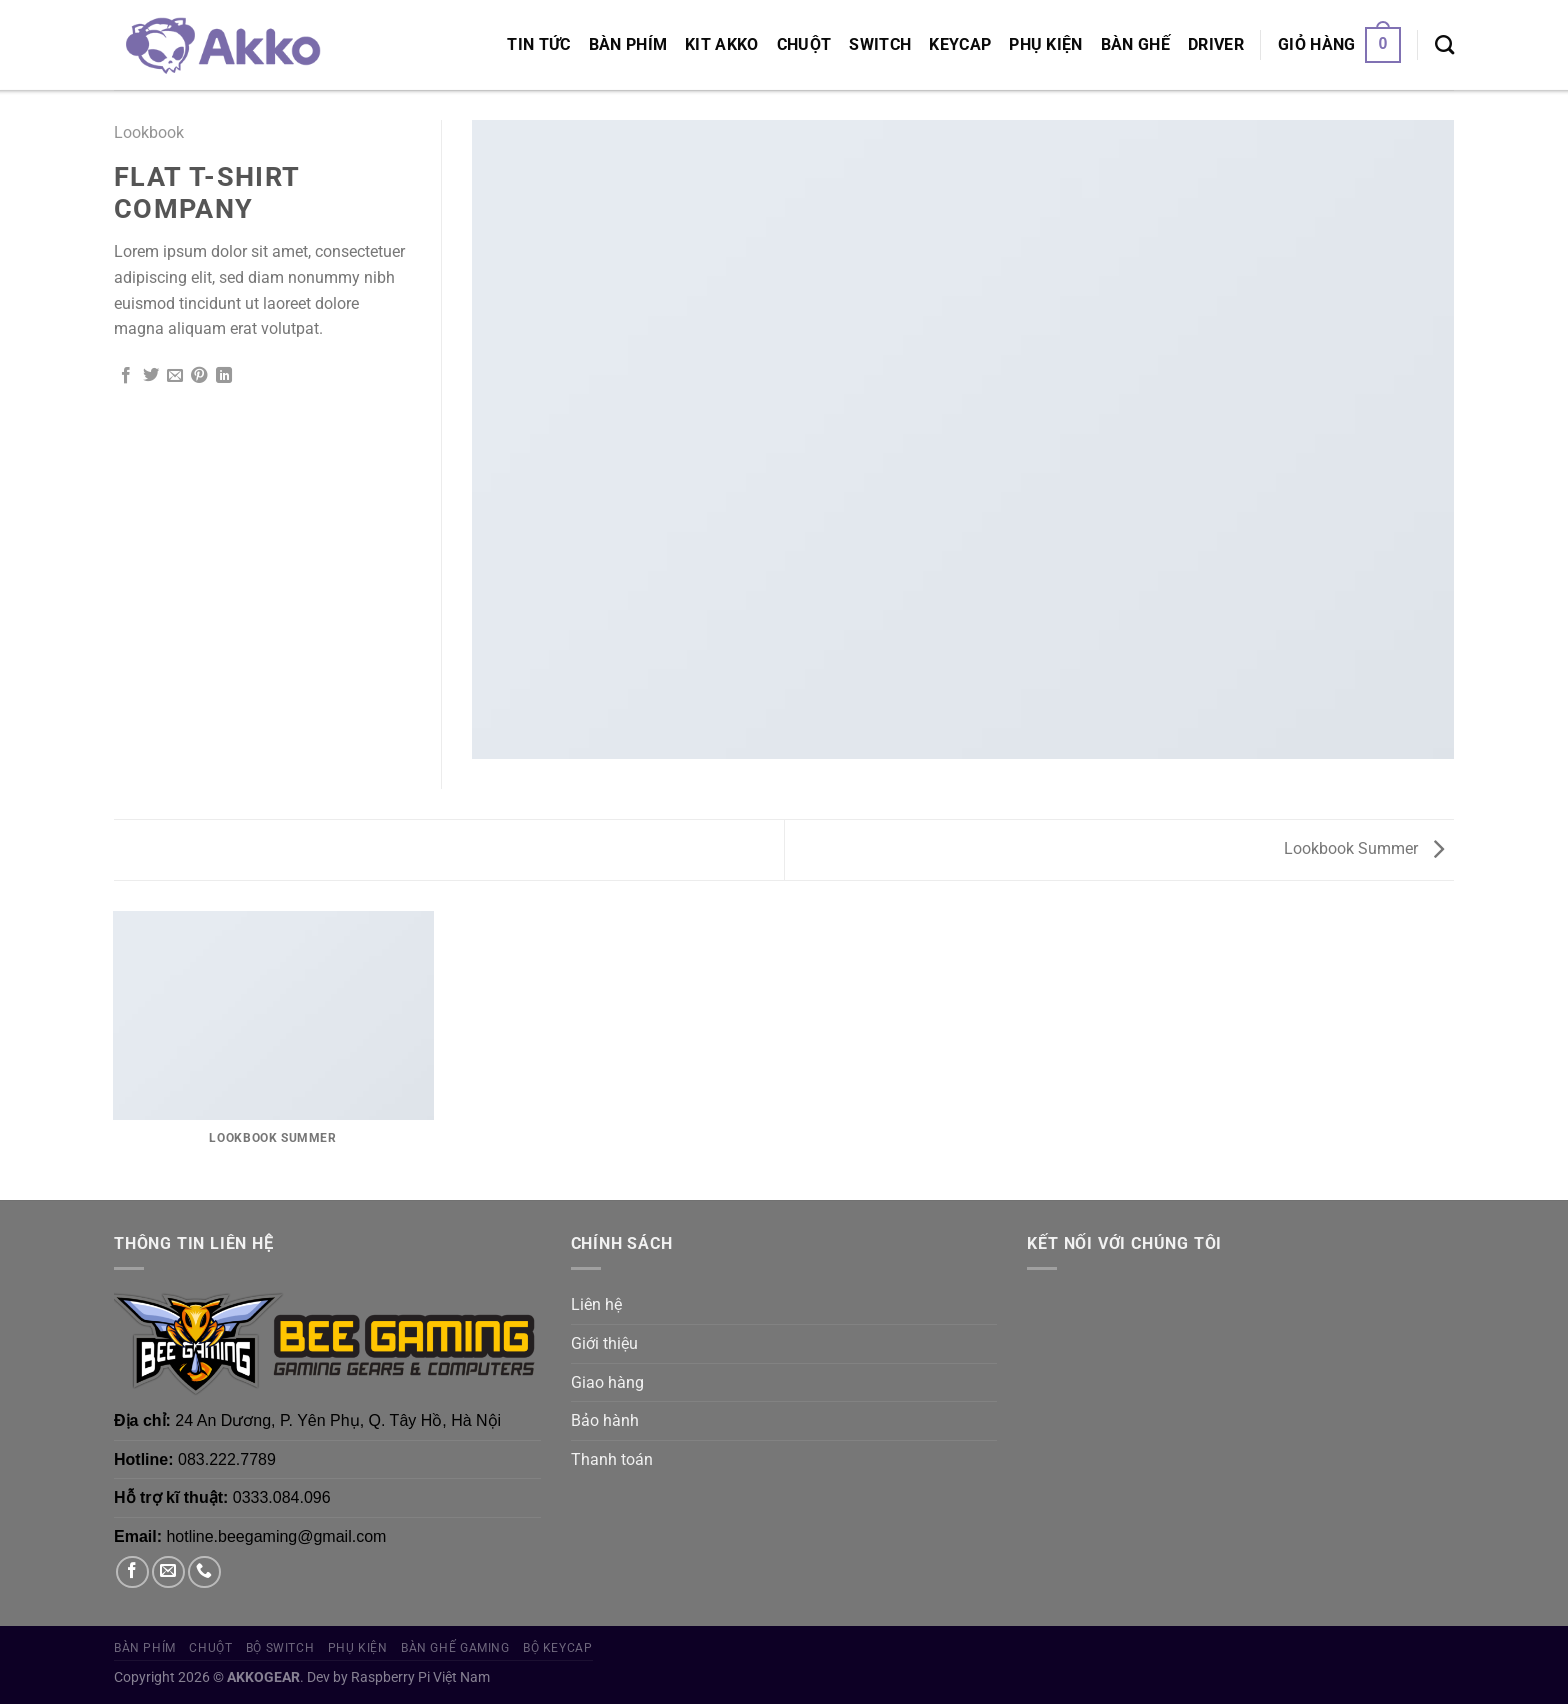 Image resolution: width=1568 pixels, height=1704 pixels. I want to click on Switch, so click(880, 44).